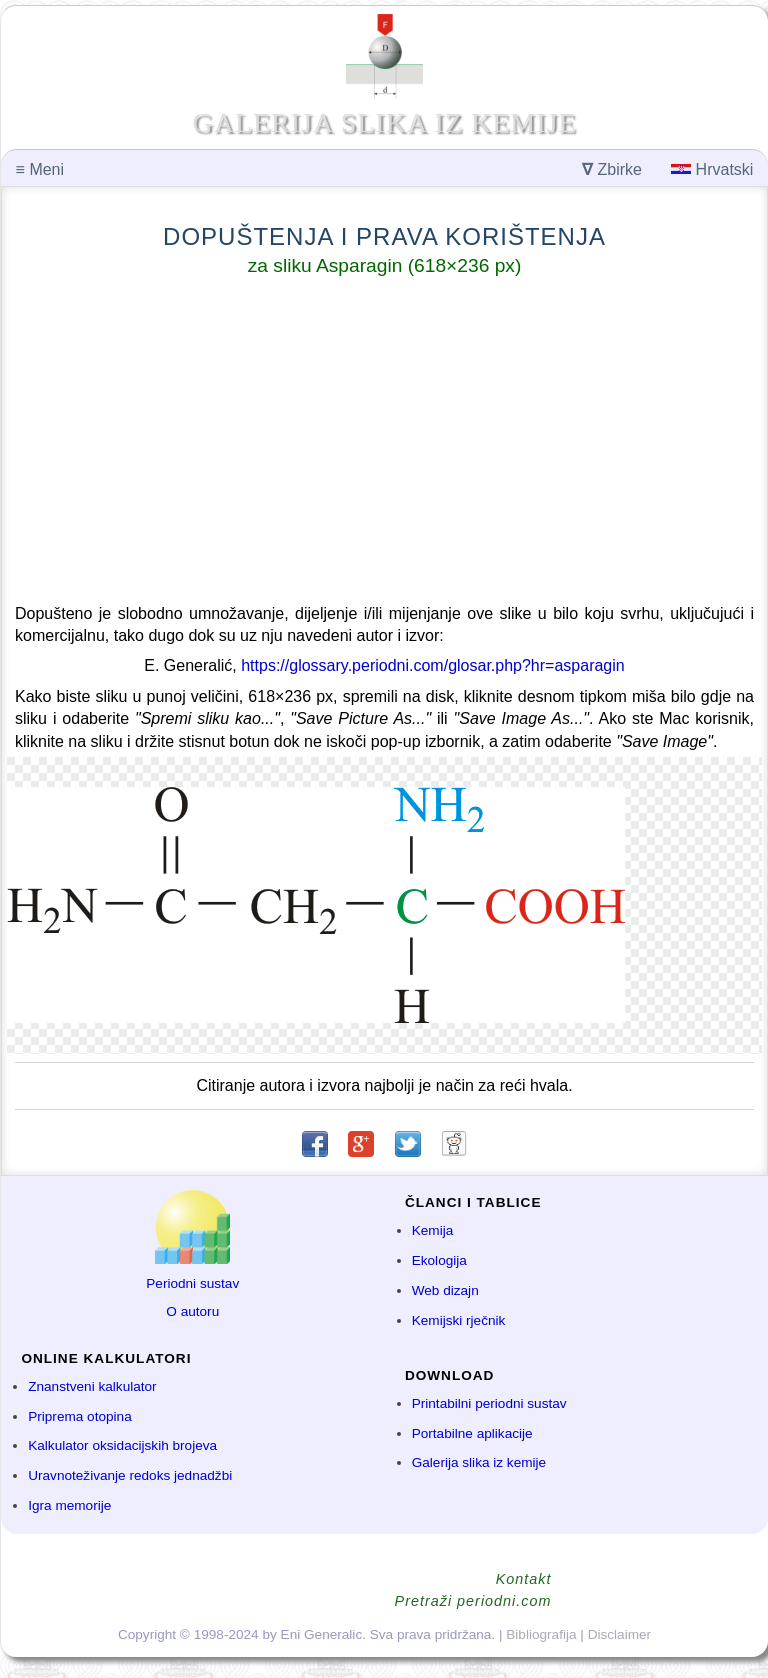 The width and height of the screenshot is (768, 1678). Describe the element at coordinates (439, 1260) in the screenshot. I see `Ekologija` at that location.